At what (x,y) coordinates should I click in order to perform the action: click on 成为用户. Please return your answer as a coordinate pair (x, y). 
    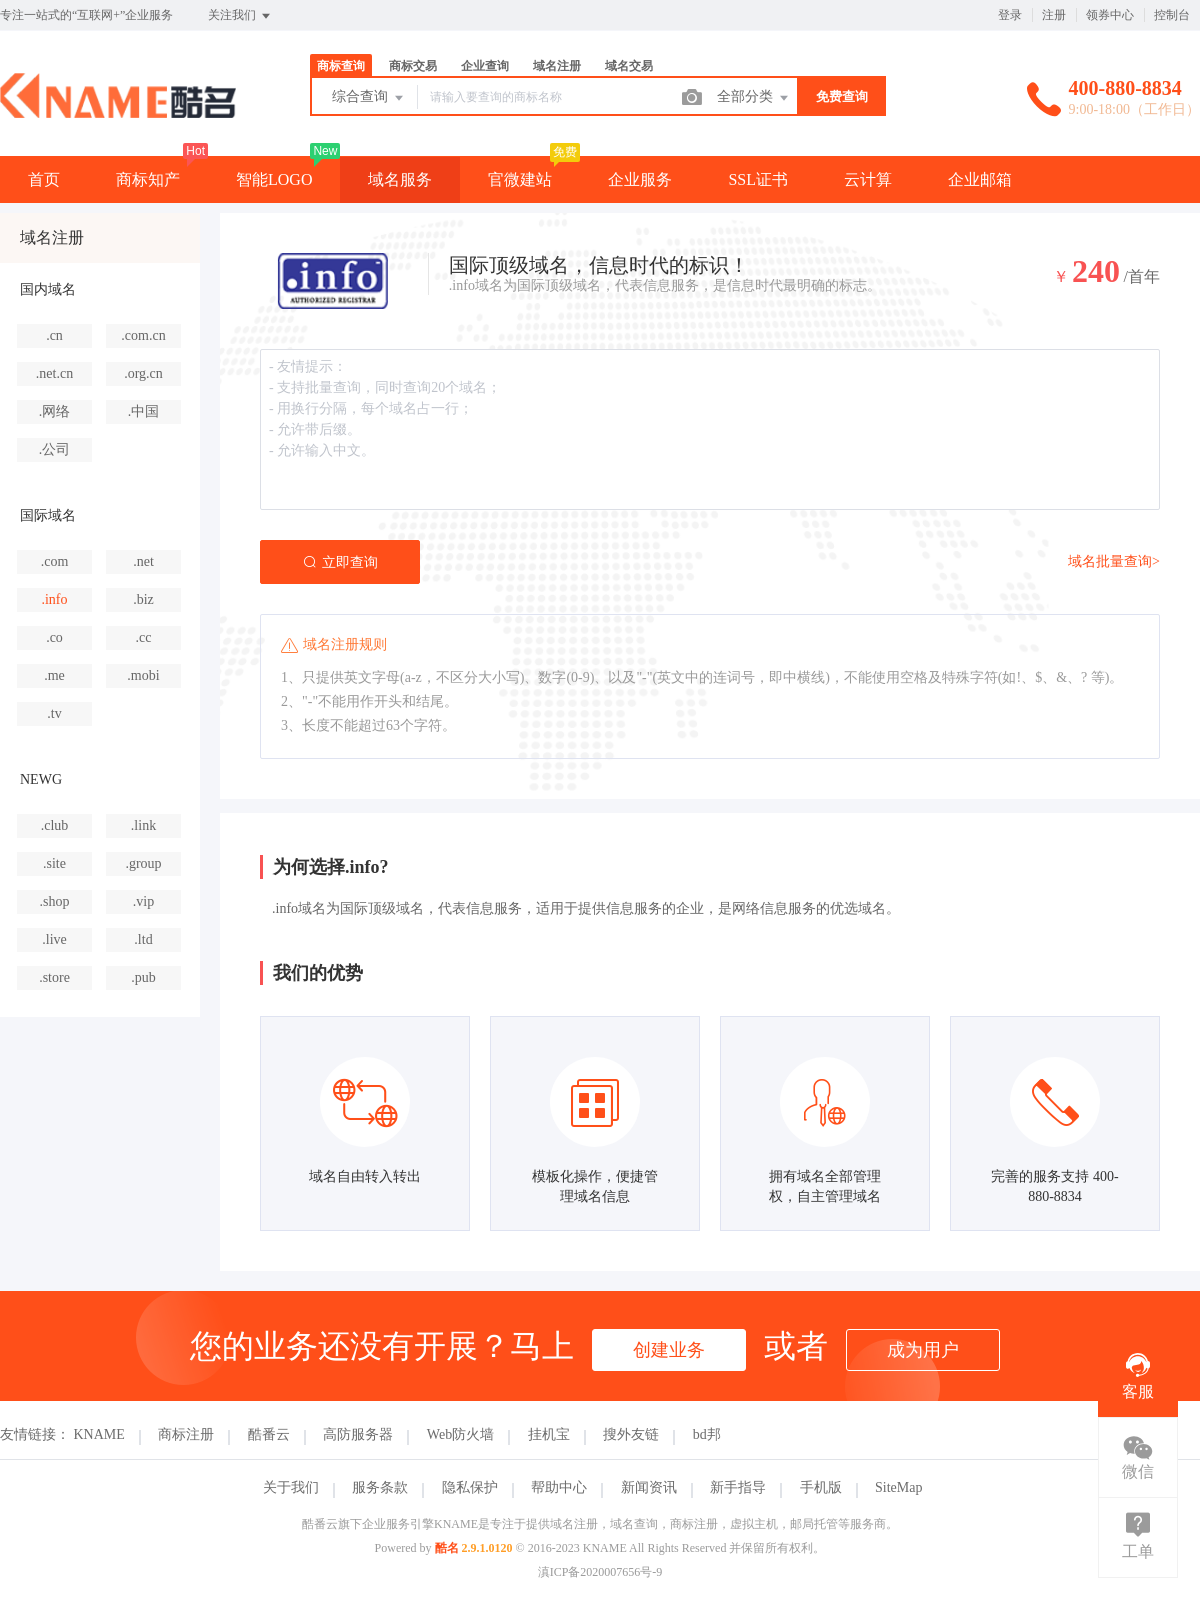
    Looking at the image, I should click on (923, 1350).